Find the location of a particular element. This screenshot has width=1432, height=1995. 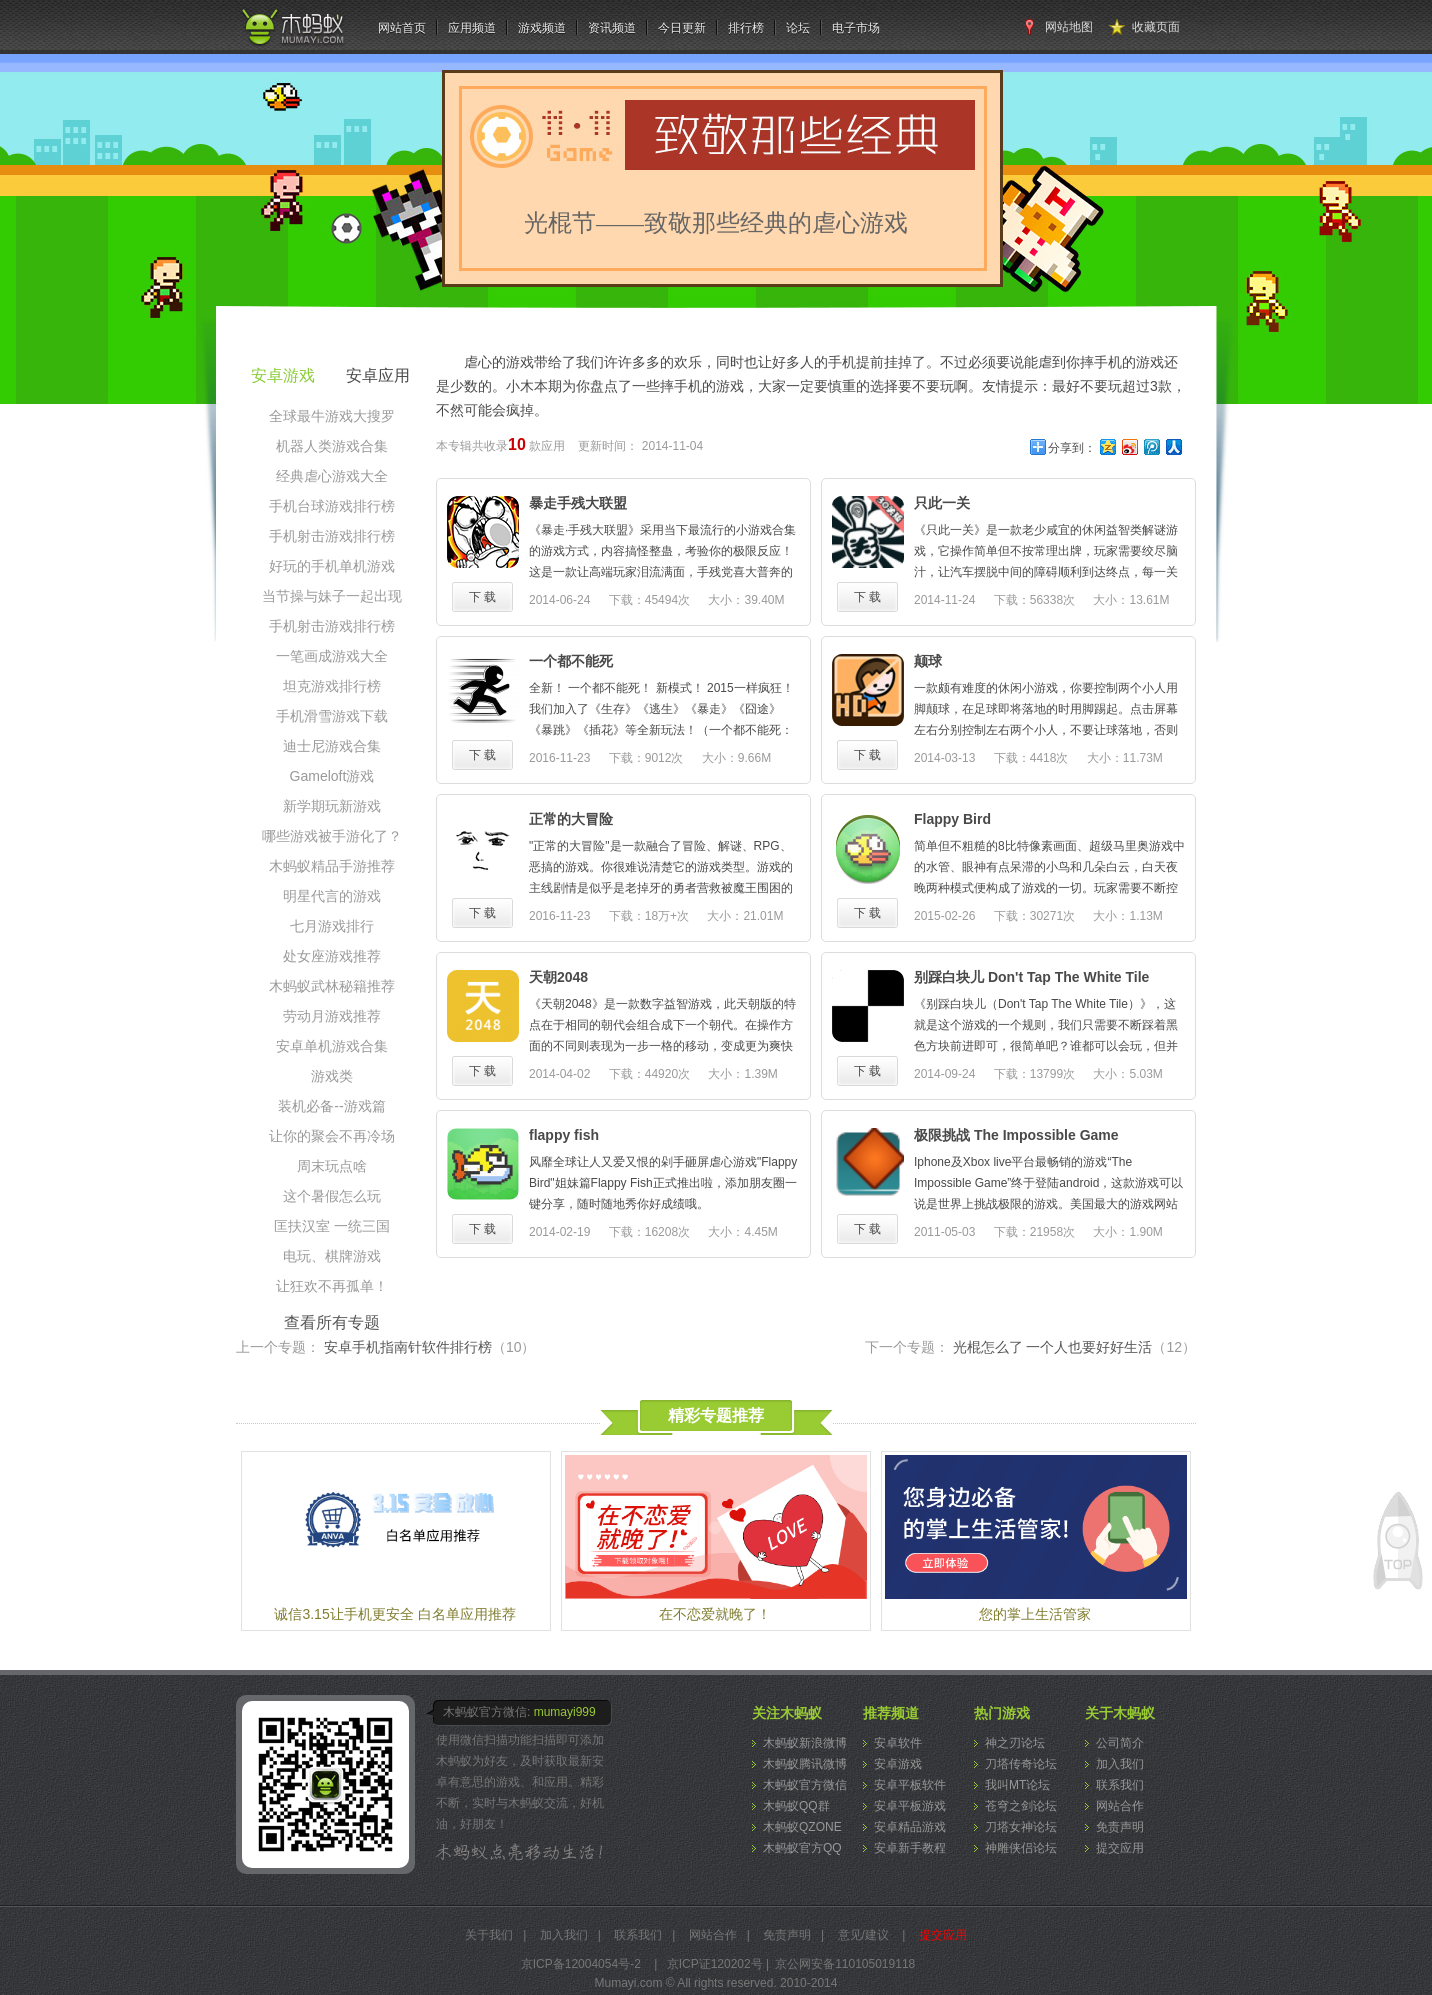

苍穹之剑论坛 is located at coordinates (1021, 1806).